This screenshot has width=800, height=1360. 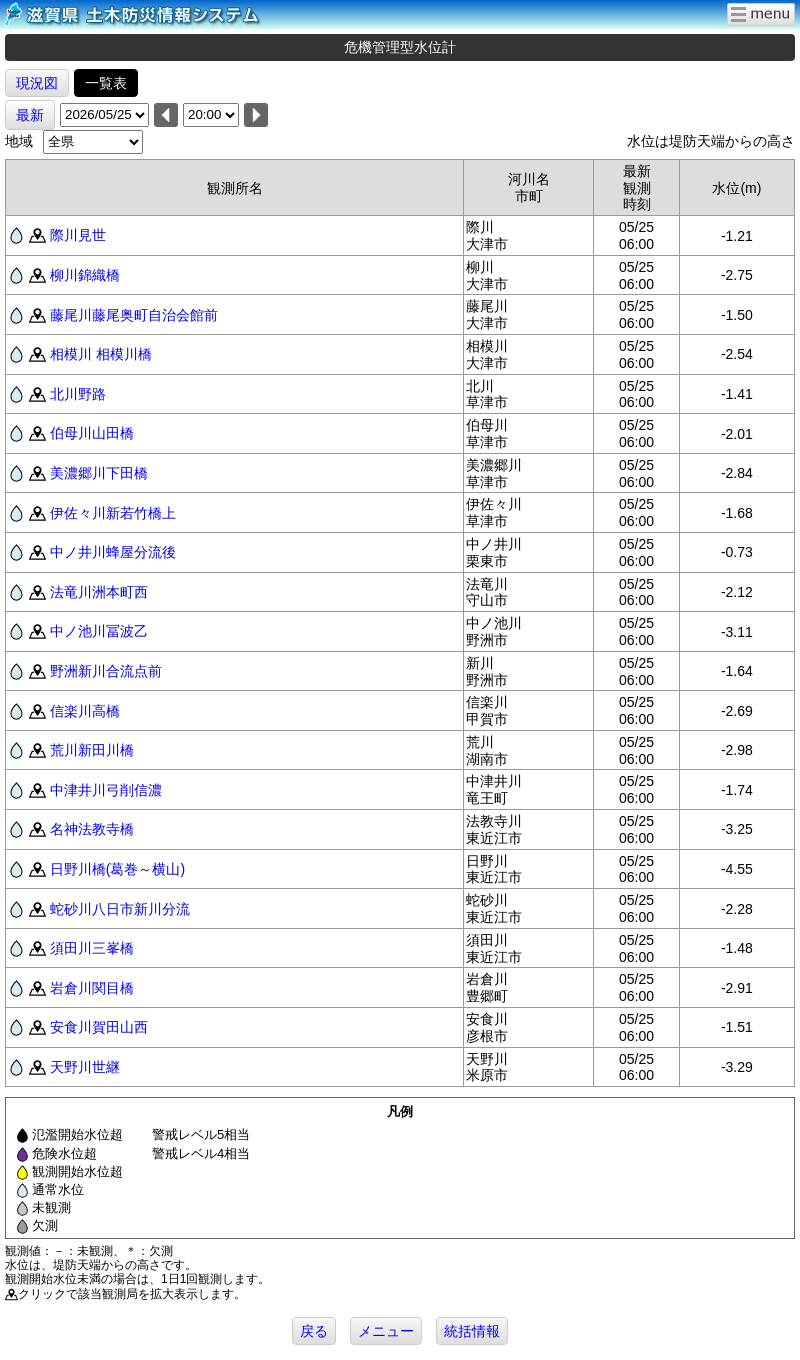 What do you see at coordinates (78, 235) in the screenshot?
I see `際川見世` at bounding box center [78, 235].